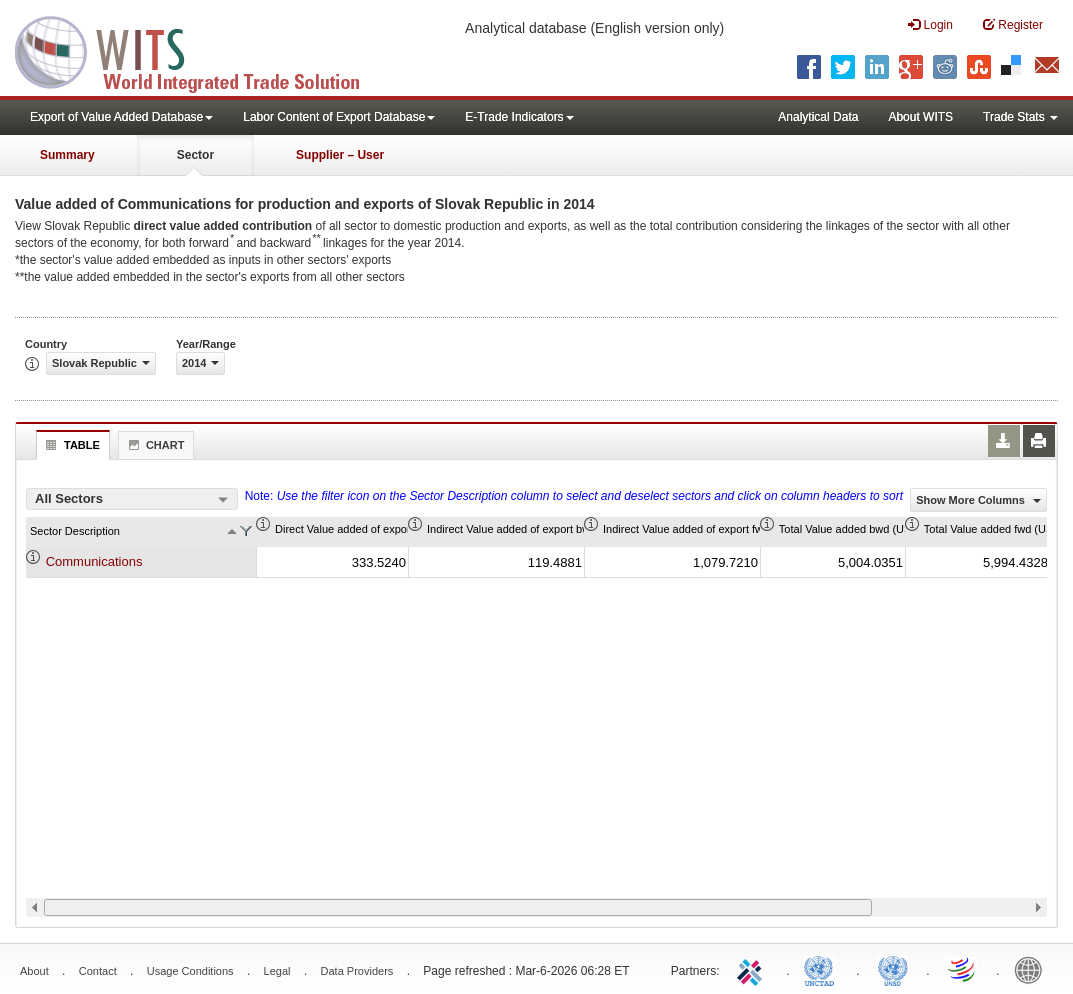 This screenshot has height=994, width=1073. What do you see at coordinates (195, 155) in the screenshot?
I see `Sector` at bounding box center [195, 155].